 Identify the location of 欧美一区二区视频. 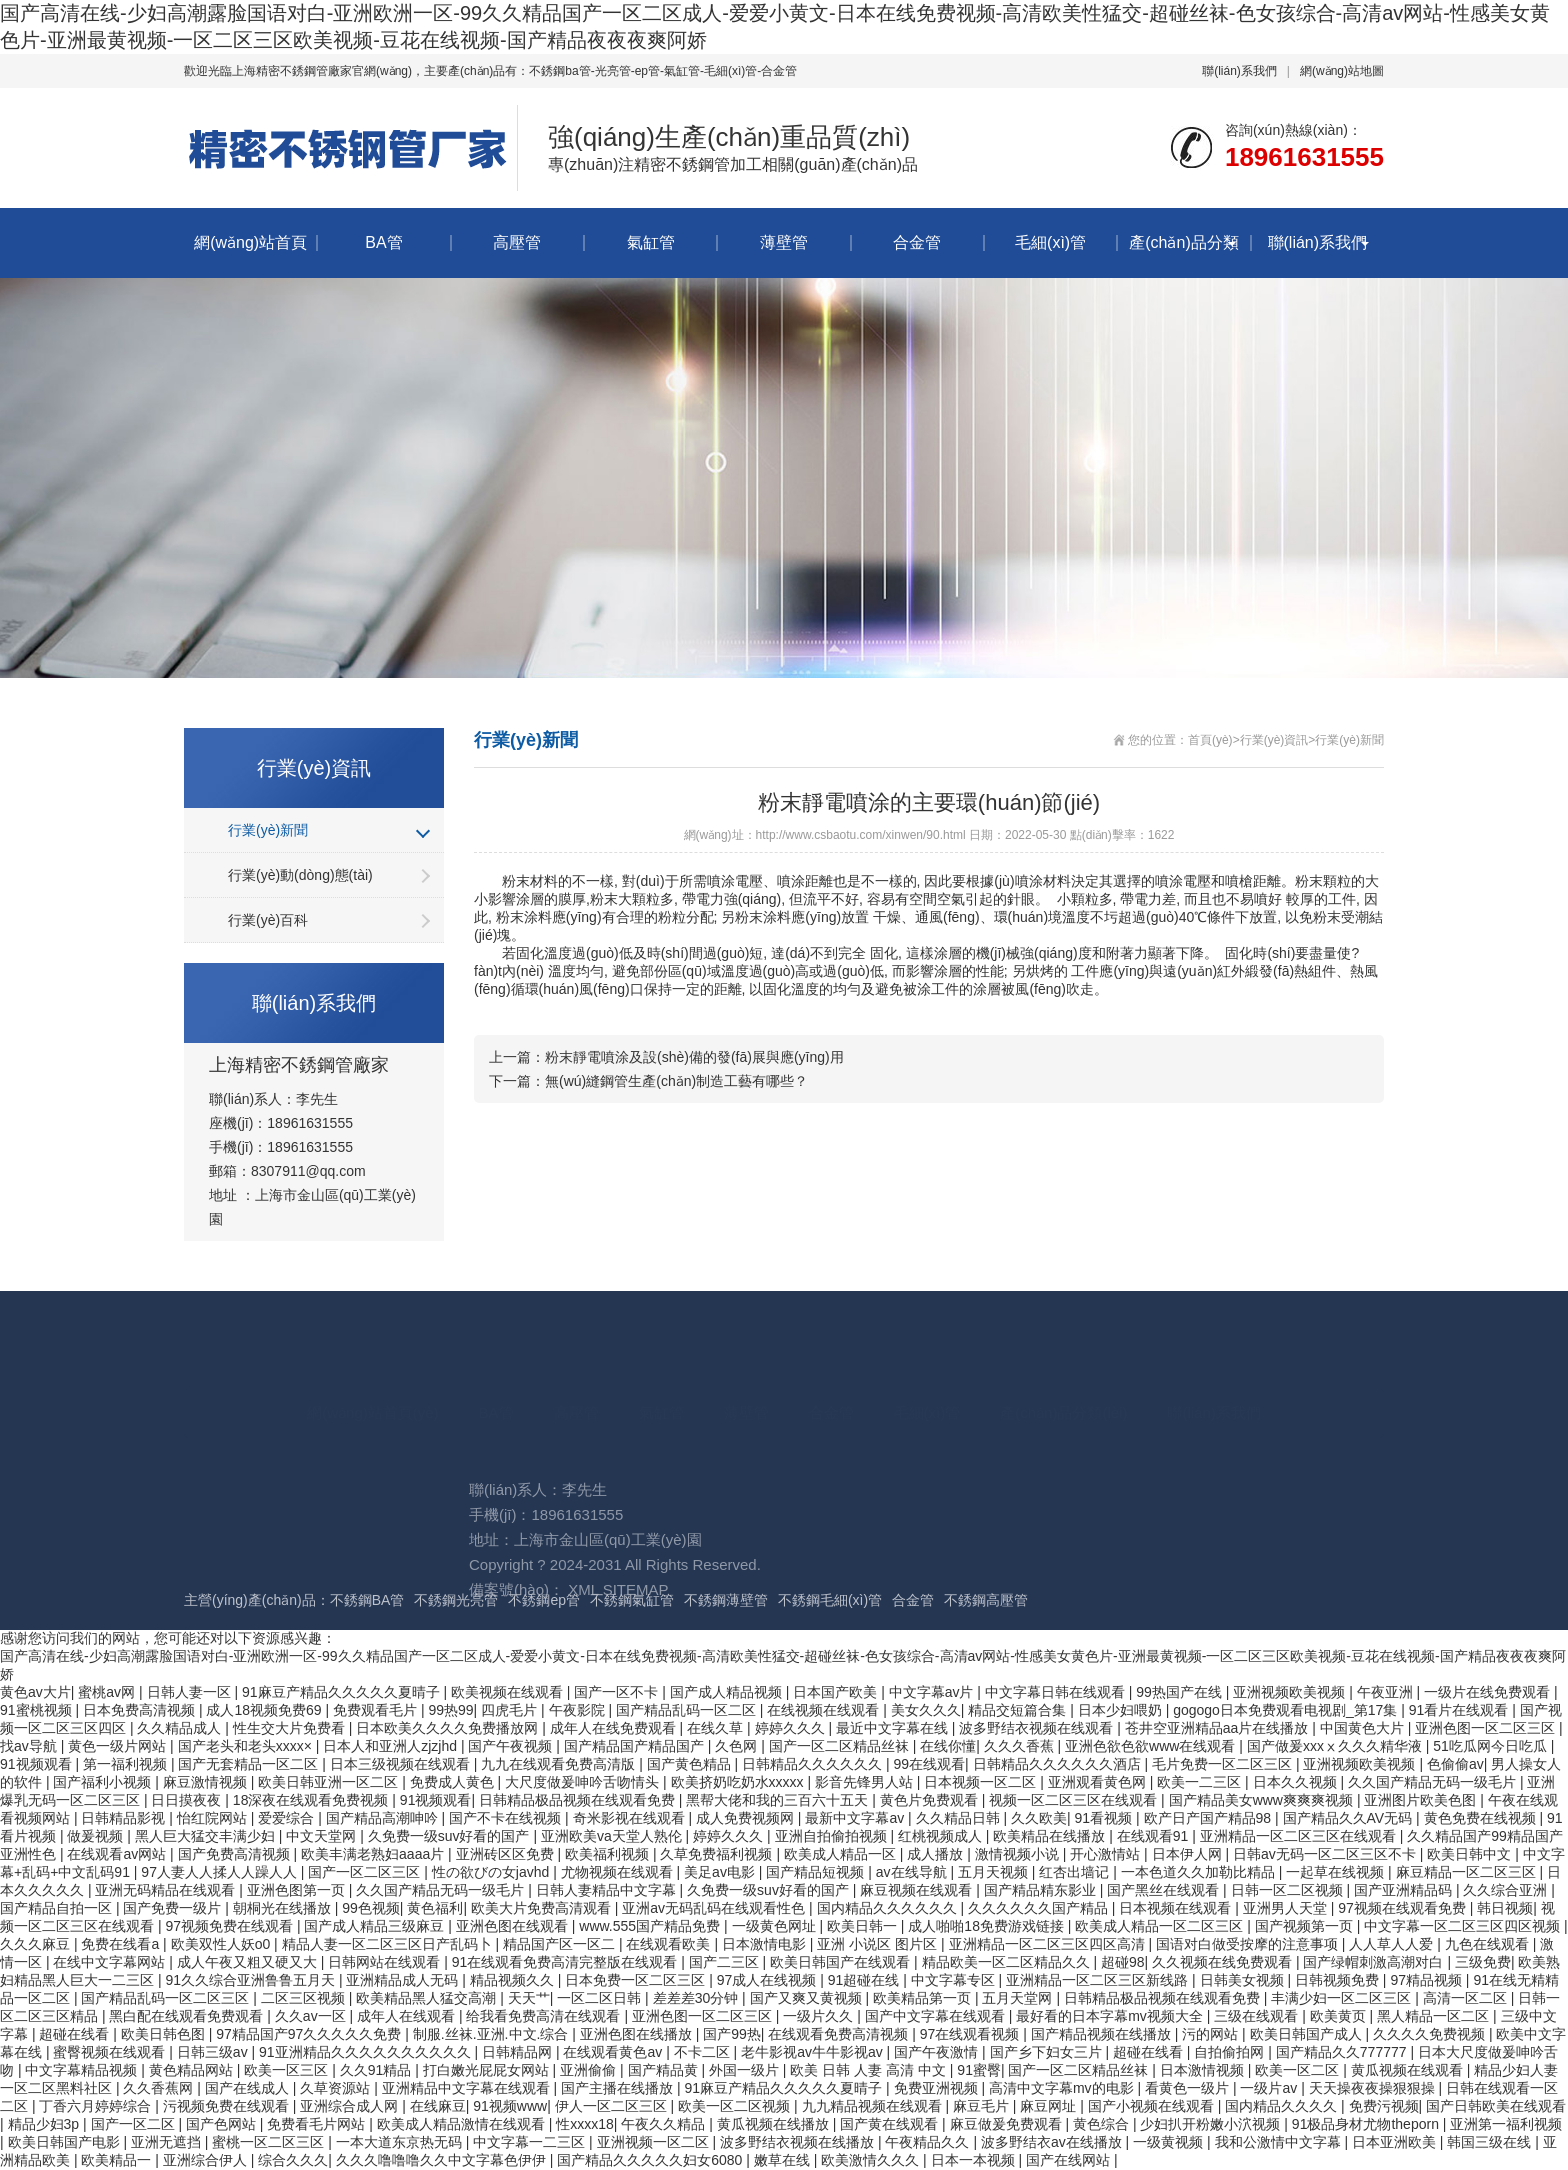
(736, 2106).